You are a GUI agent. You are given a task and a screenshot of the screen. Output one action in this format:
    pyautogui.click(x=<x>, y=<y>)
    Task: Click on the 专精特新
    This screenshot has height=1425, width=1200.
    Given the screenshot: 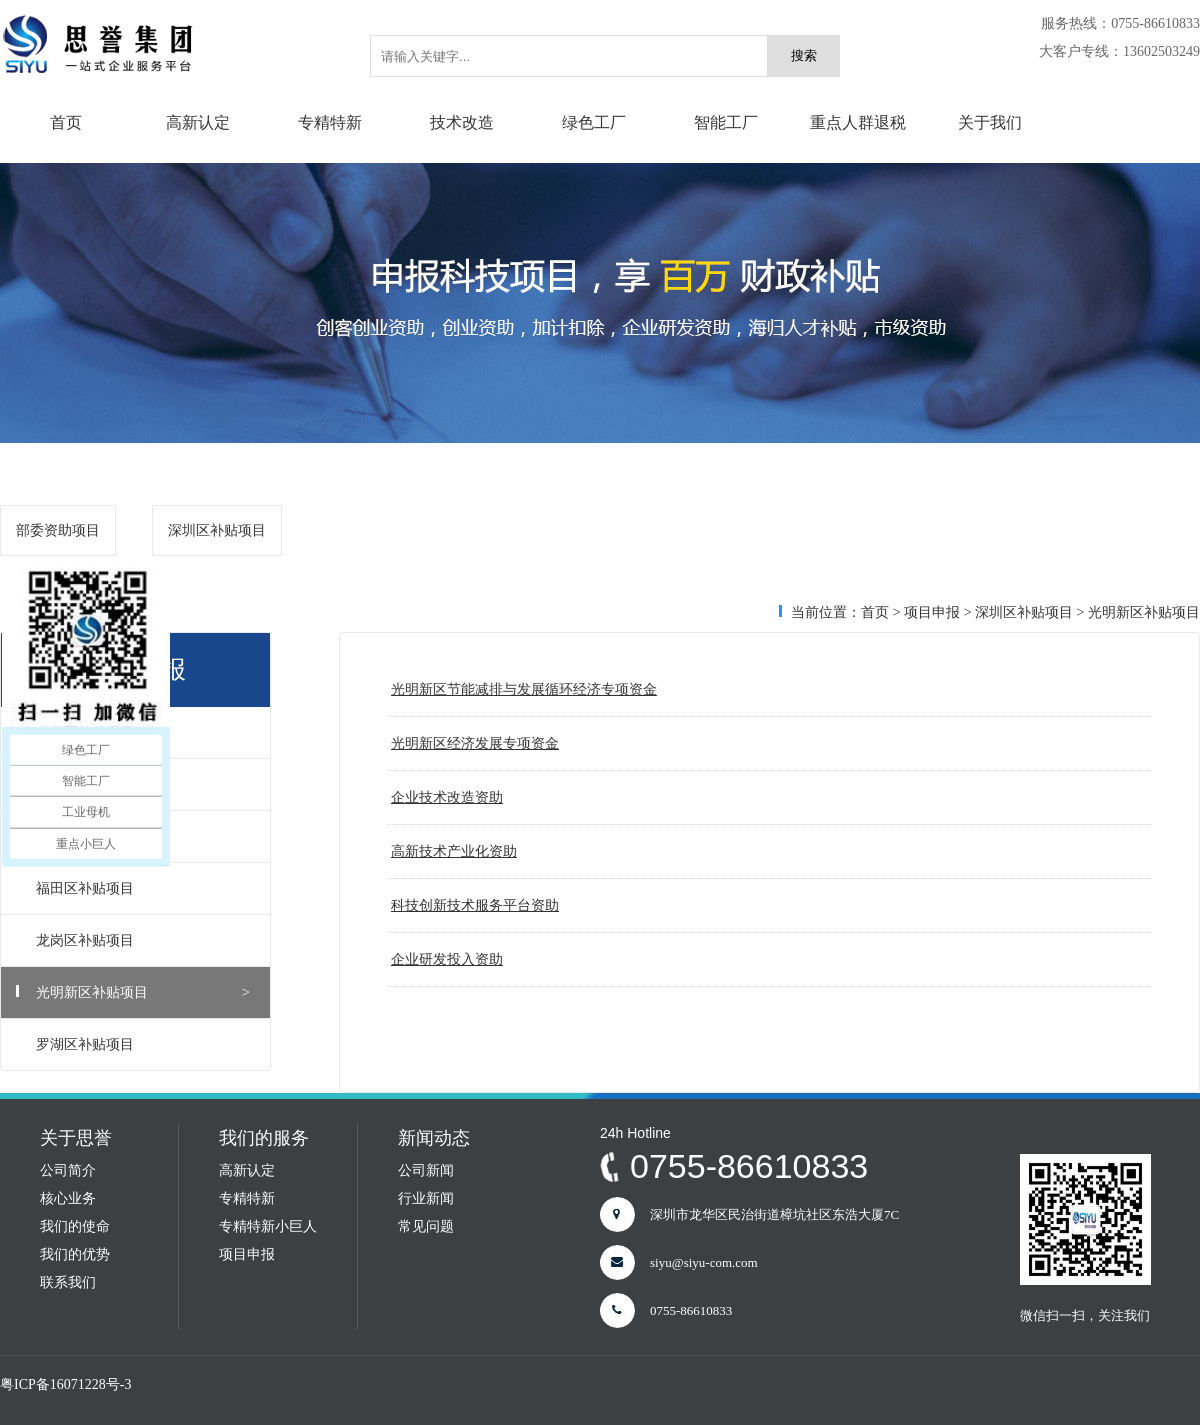 What is the action you would take?
    pyautogui.click(x=330, y=122)
    